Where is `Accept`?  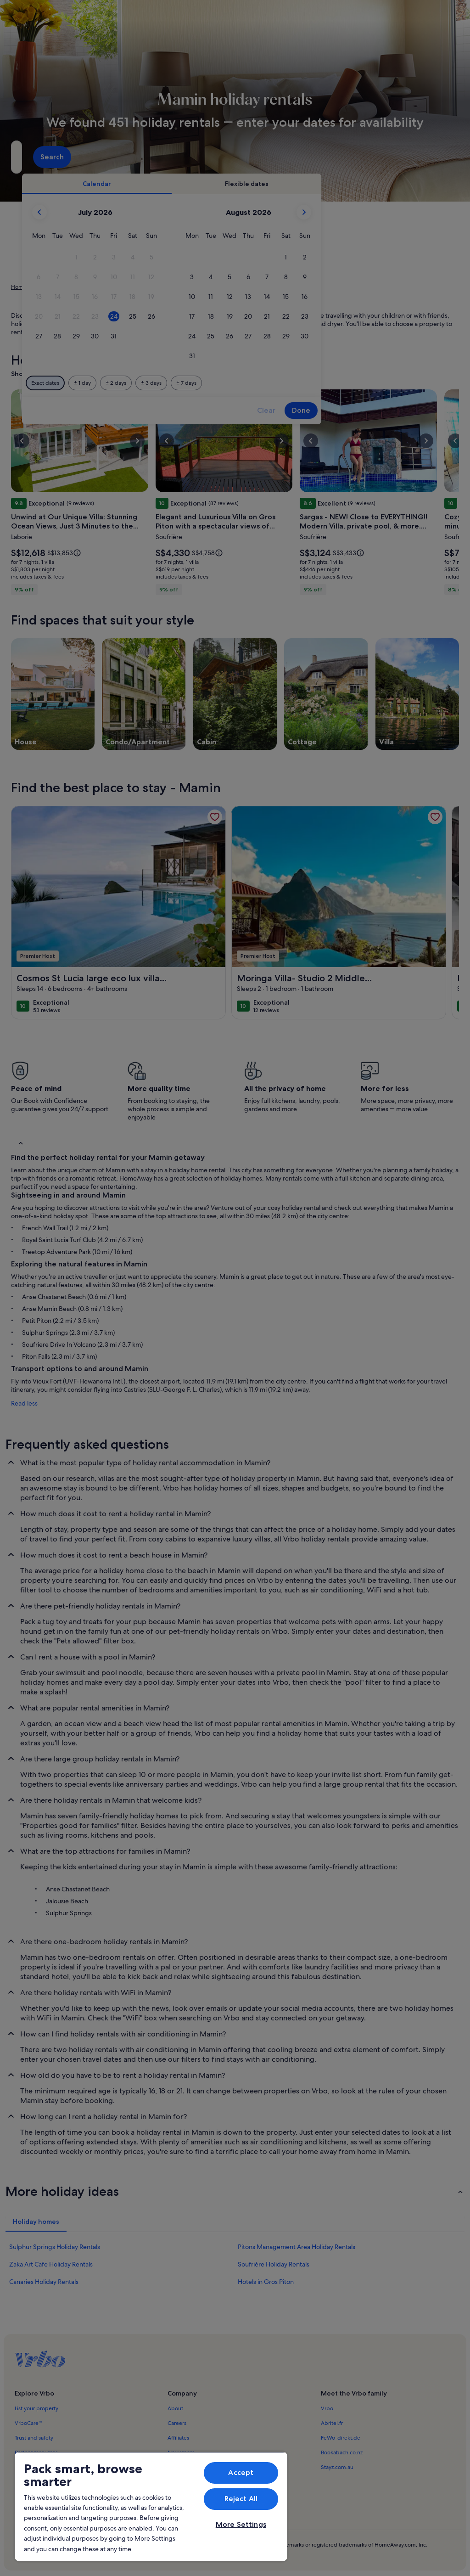
Accept is located at coordinates (240, 2472).